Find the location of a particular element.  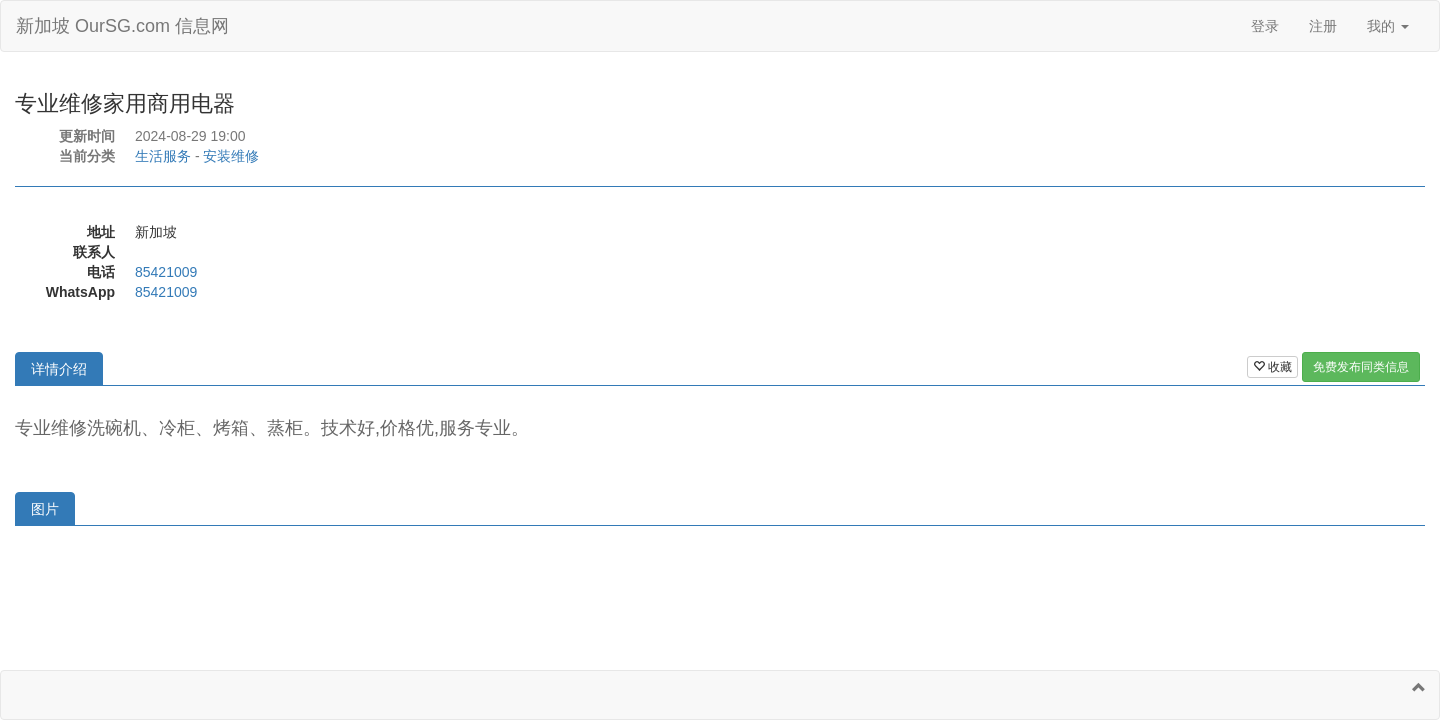

生活服务 is located at coordinates (163, 156).